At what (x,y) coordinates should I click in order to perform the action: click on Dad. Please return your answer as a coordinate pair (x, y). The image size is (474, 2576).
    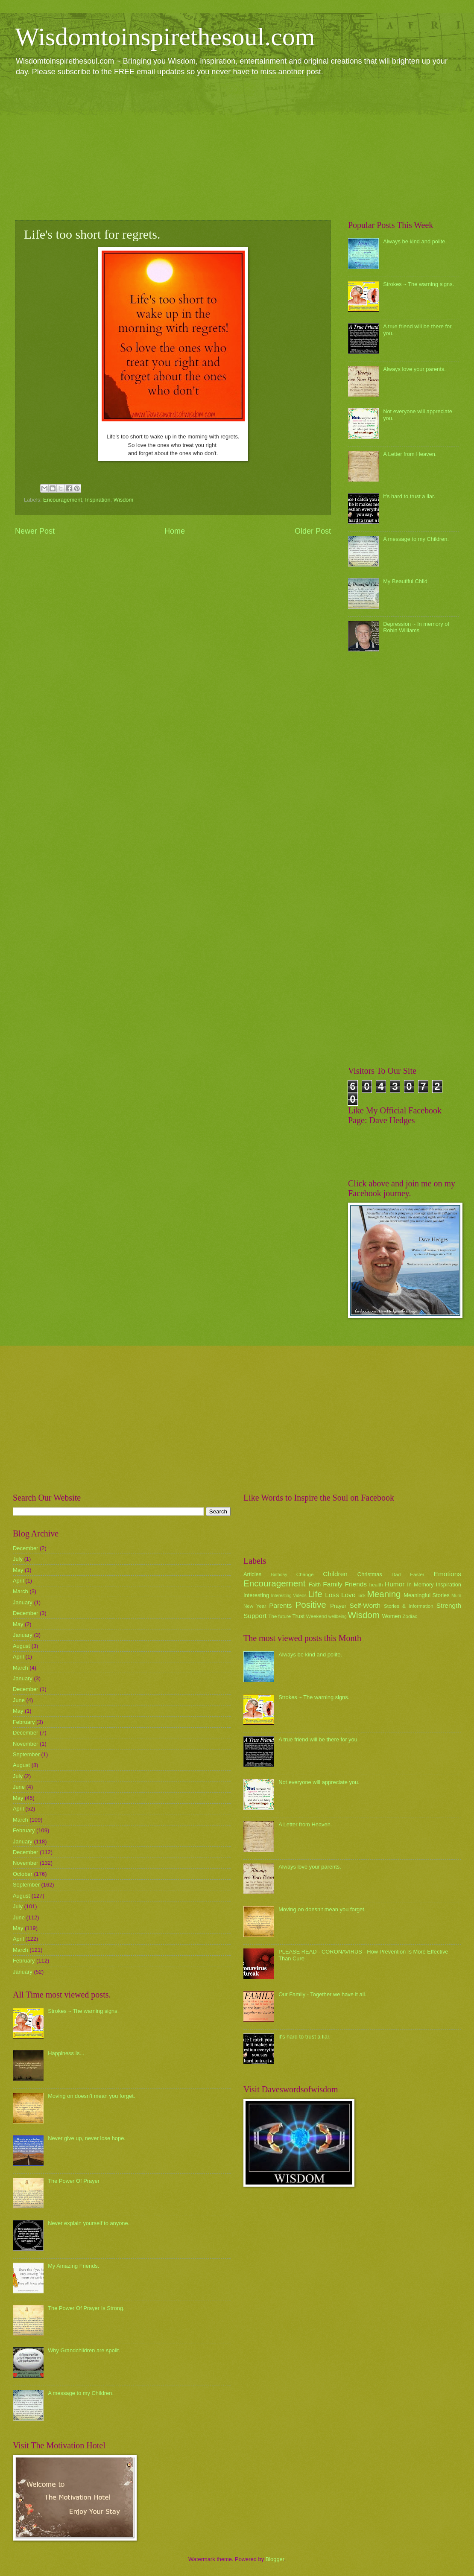
    Looking at the image, I should click on (396, 1574).